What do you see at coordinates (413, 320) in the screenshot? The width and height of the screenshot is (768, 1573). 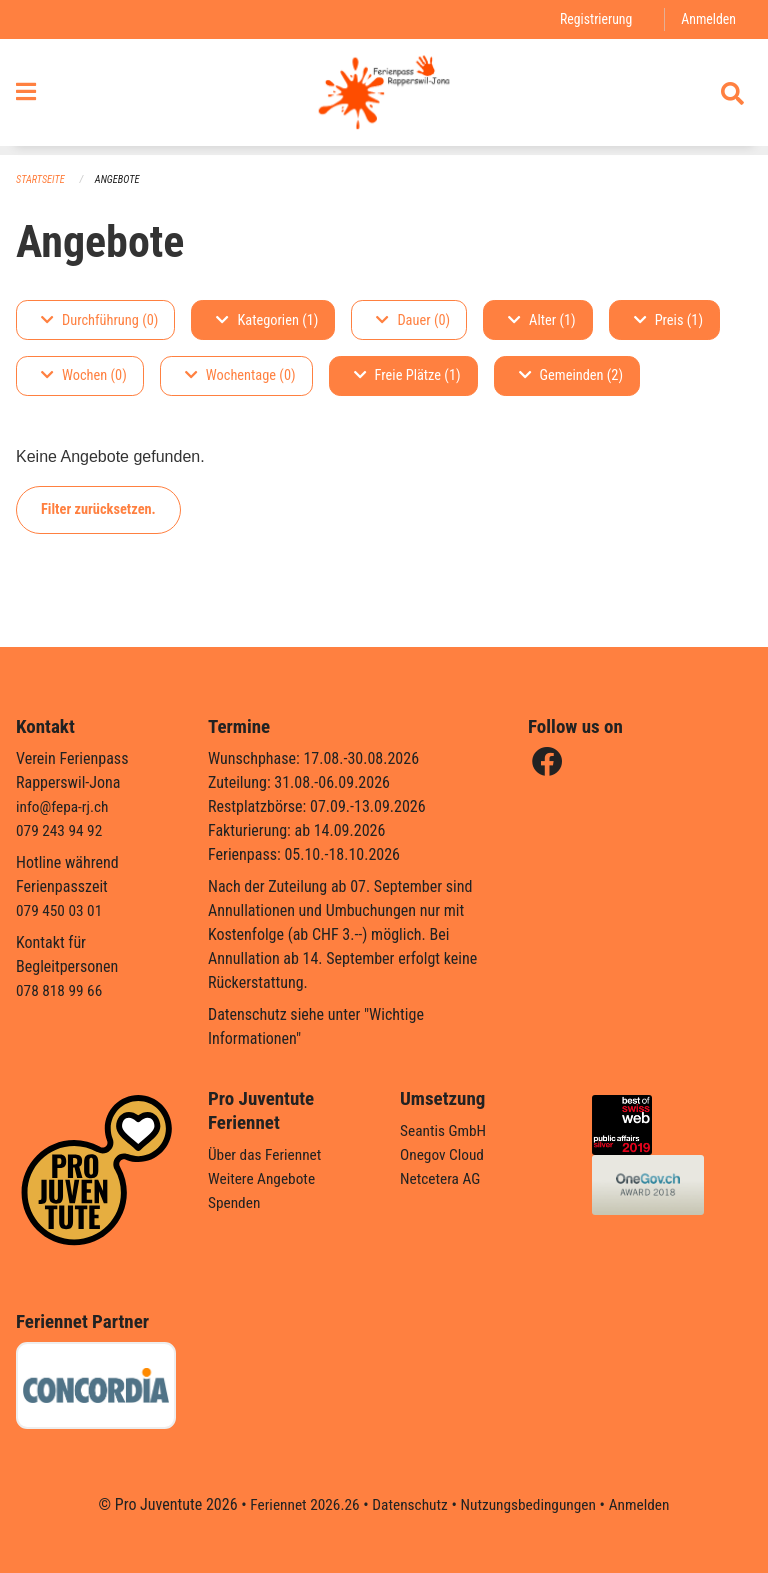 I see `Dauer (0)` at bounding box center [413, 320].